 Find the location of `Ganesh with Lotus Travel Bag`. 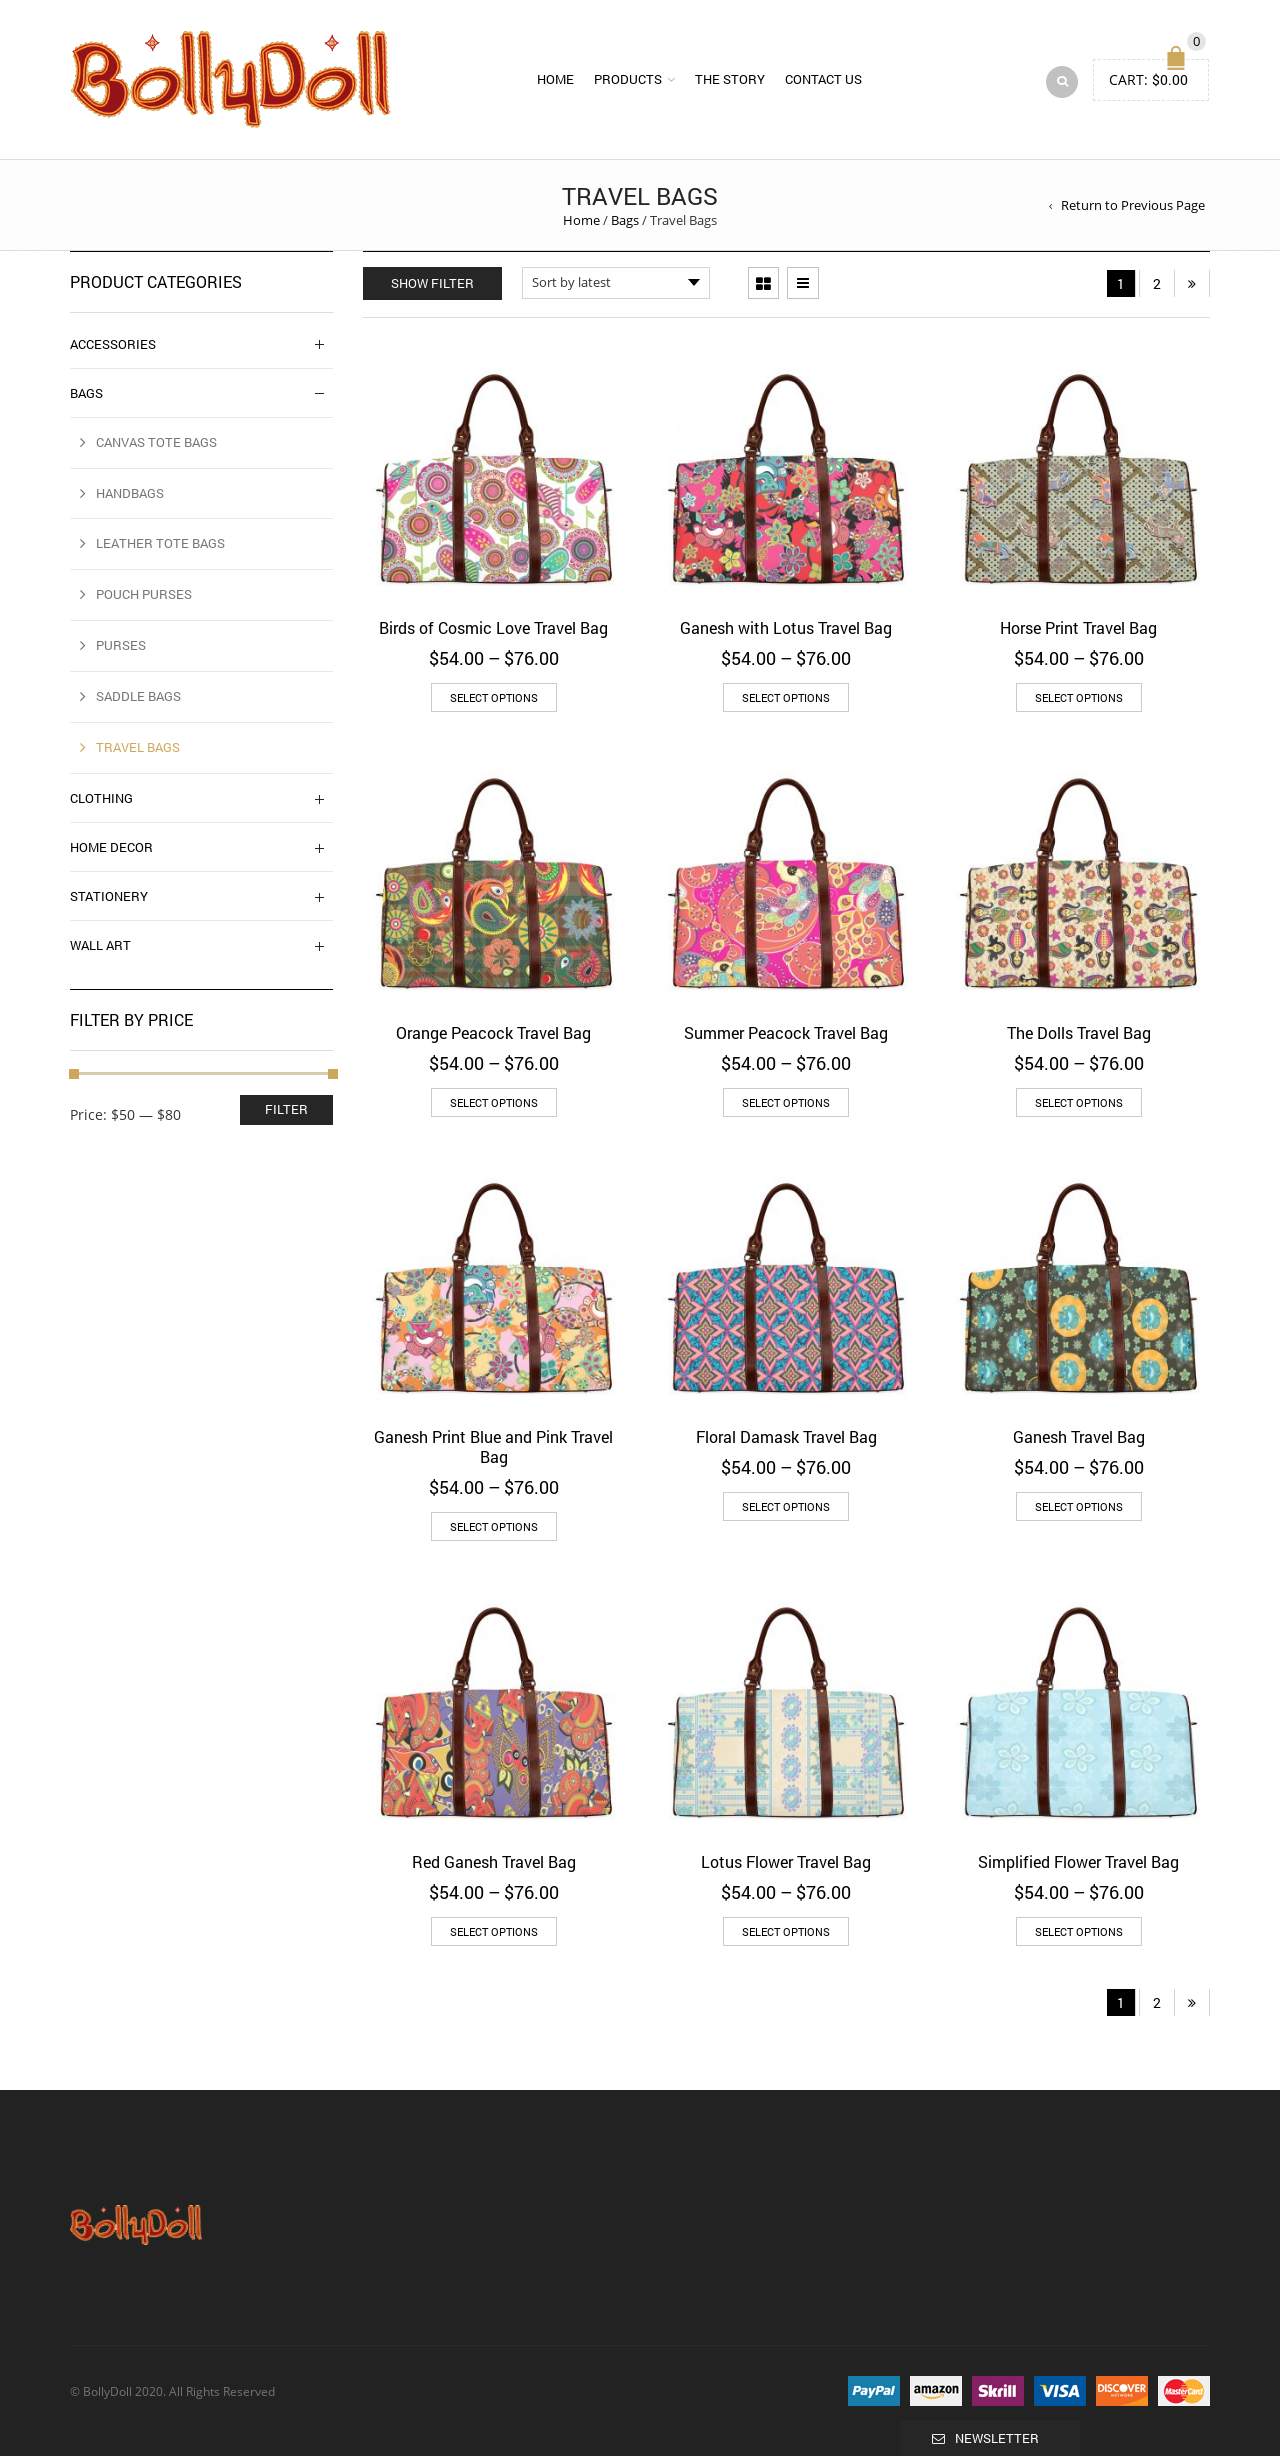

Ganesh with Lotus Travel Bag is located at coordinates (786, 627).